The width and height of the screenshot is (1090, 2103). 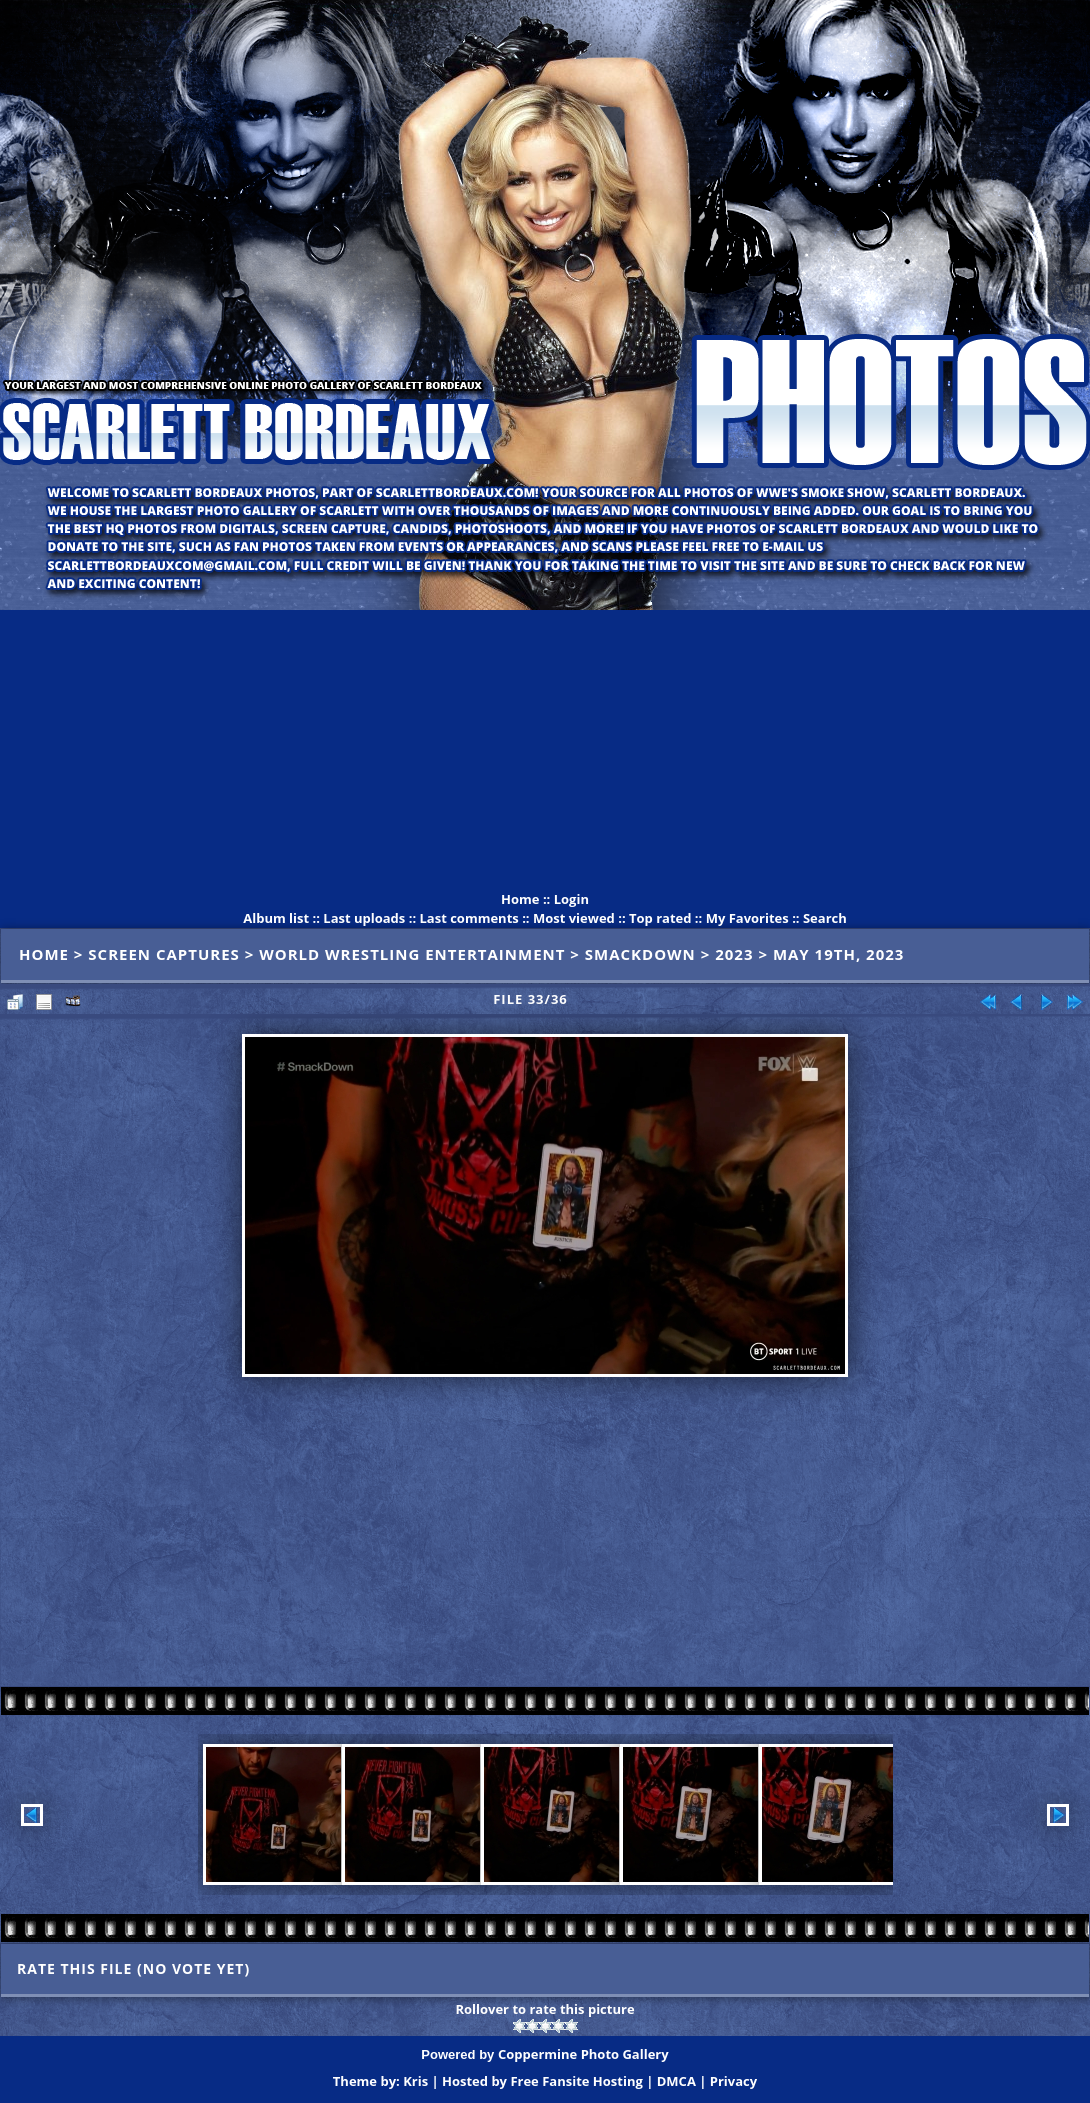 I want to click on Top rated, so click(x=660, y=918).